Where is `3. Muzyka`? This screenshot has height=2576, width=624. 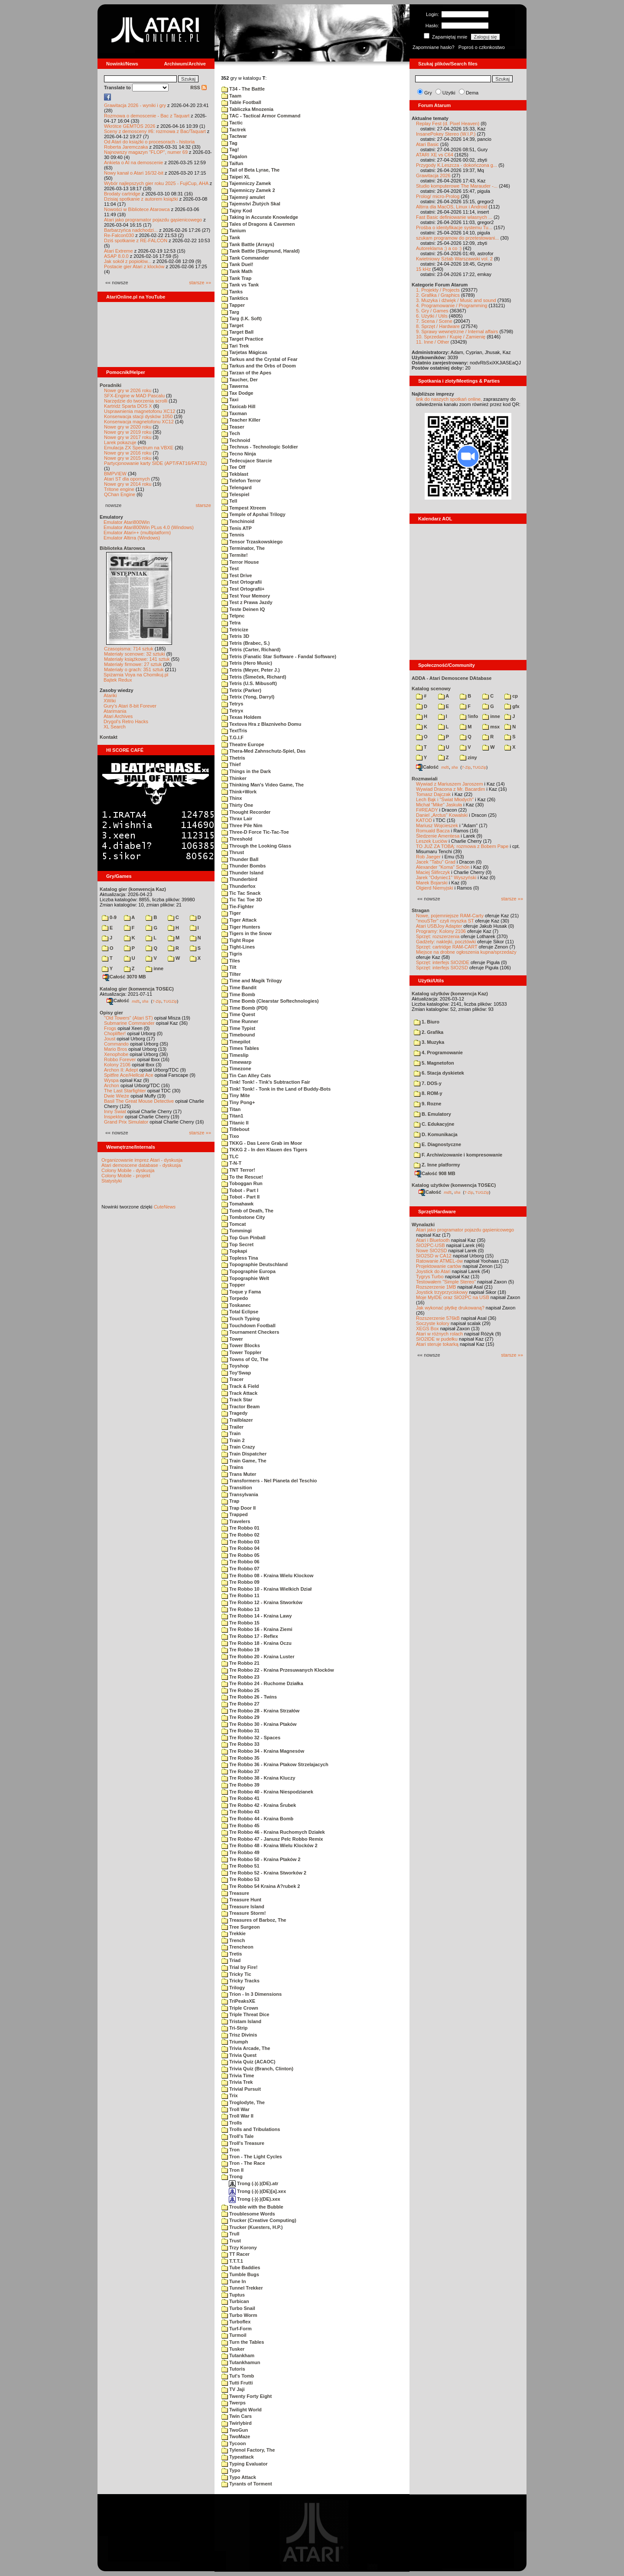 3. Muzyka is located at coordinates (429, 1042).